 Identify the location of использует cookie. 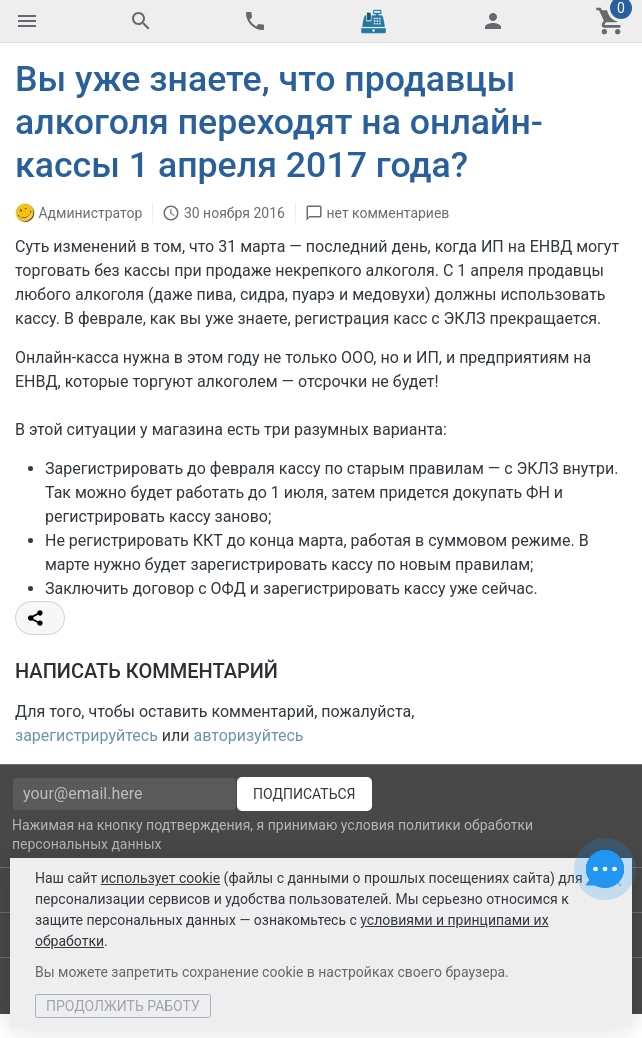
(160, 878).